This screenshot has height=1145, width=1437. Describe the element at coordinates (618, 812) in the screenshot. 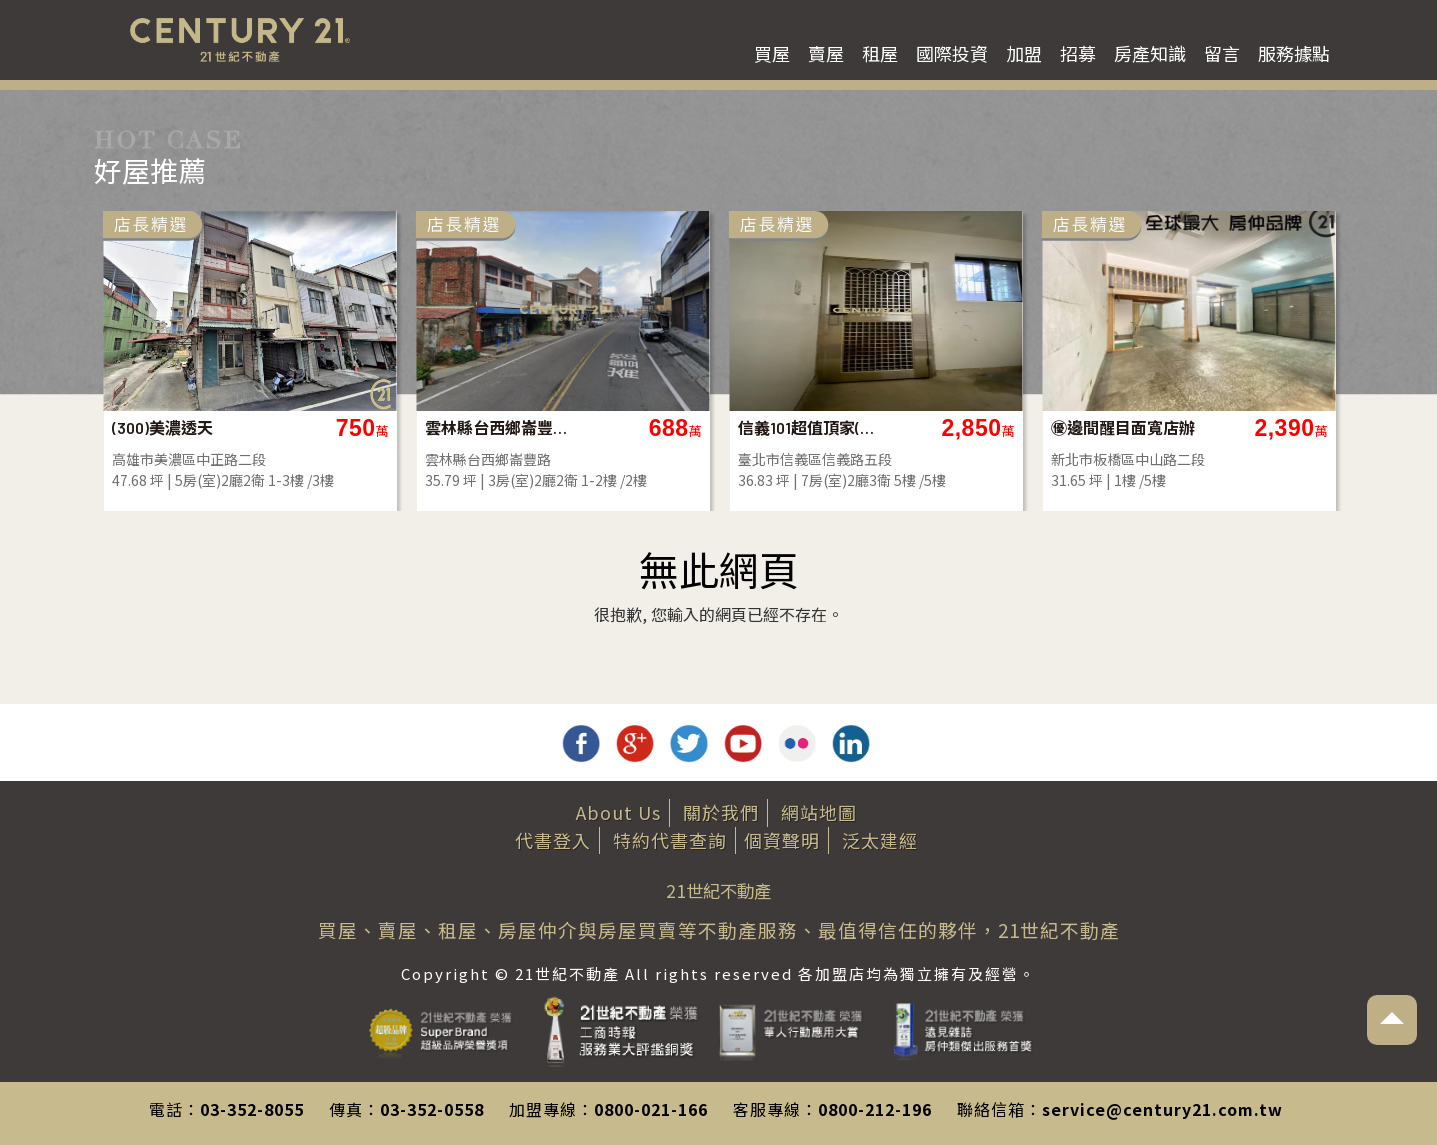

I see `About Us` at that location.